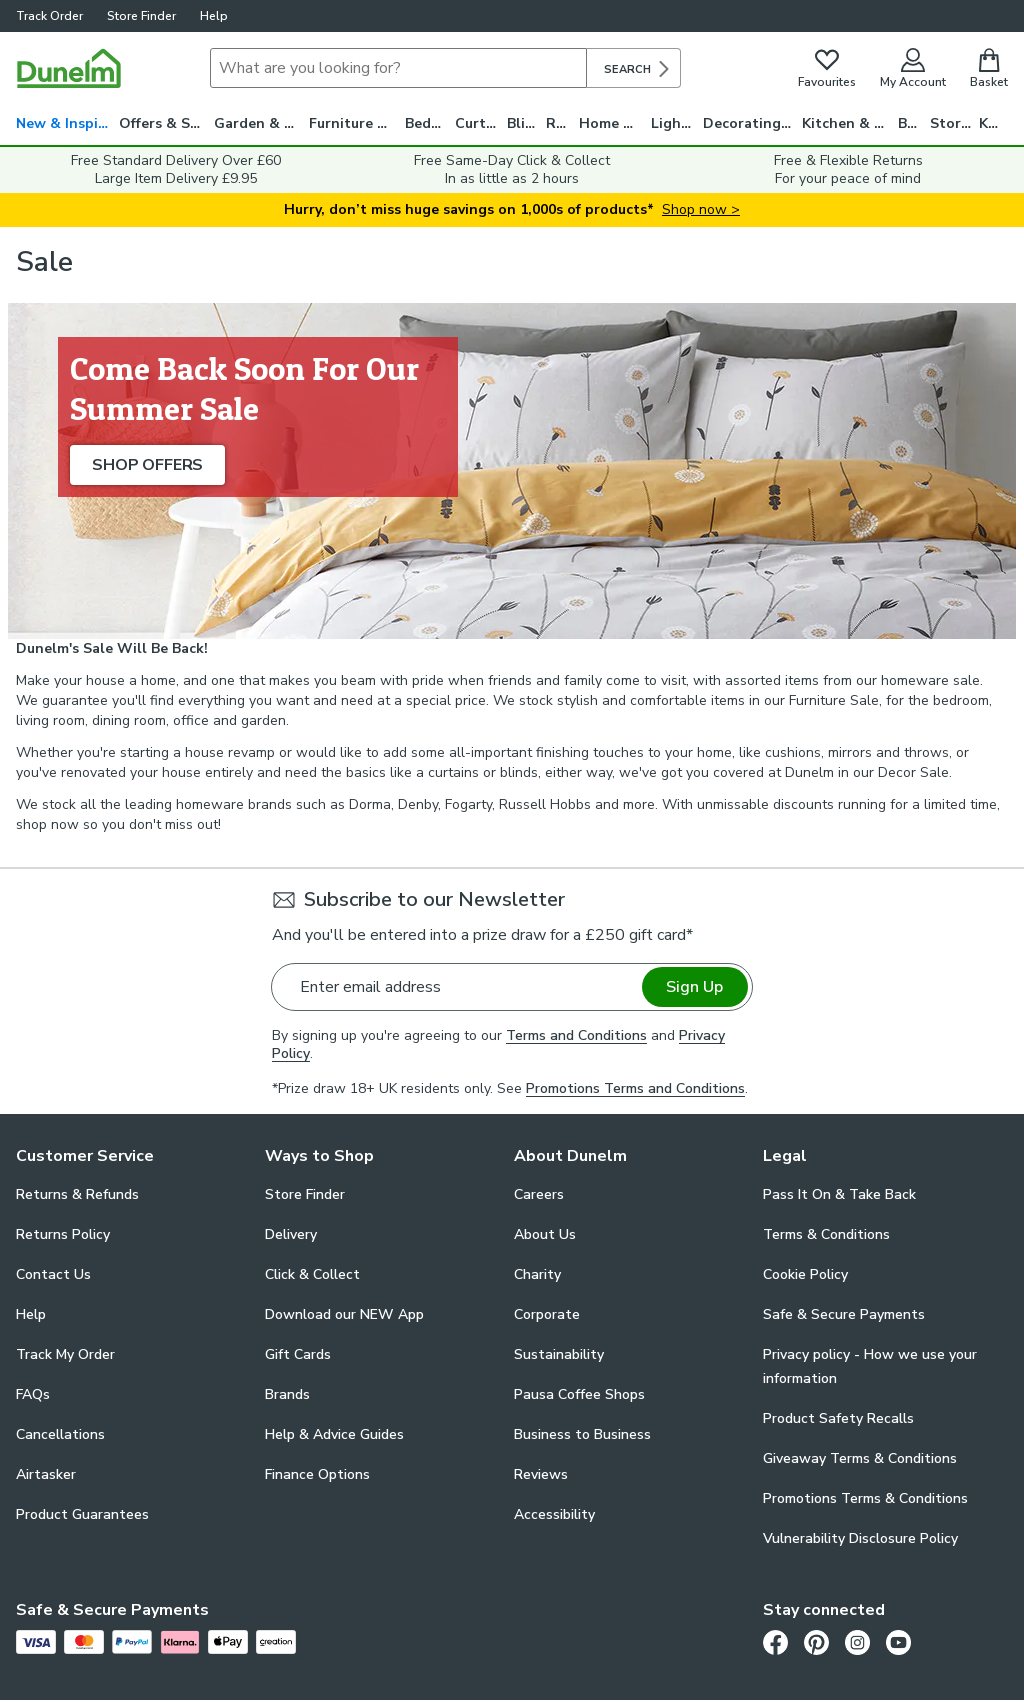 The width and height of the screenshot is (1024, 1702). Describe the element at coordinates (582, 1434) in the screenshot. I see `Business to Business` at that location.